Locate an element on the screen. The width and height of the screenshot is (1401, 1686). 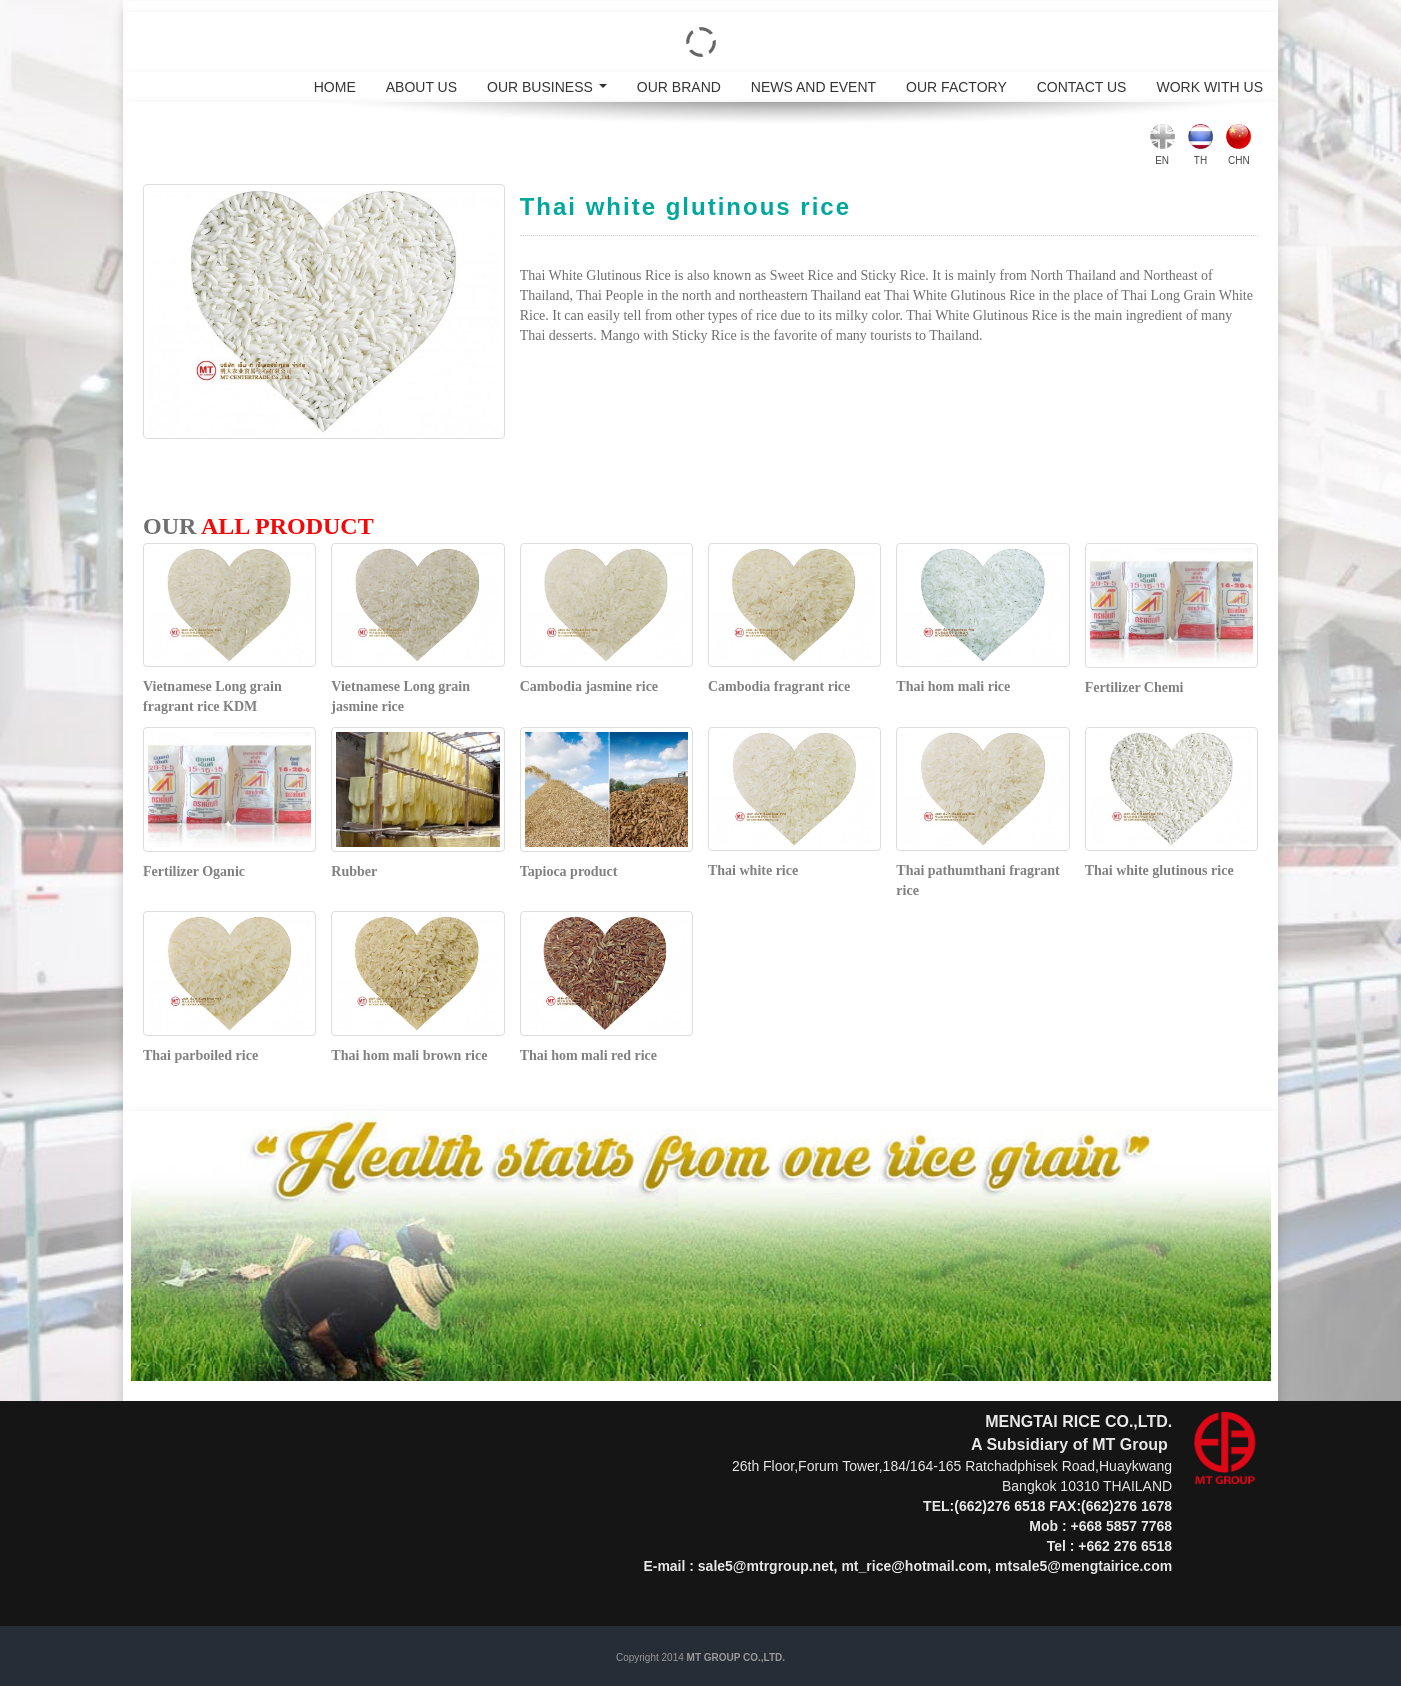
Tapioca product is located at coordinates (569, 871).